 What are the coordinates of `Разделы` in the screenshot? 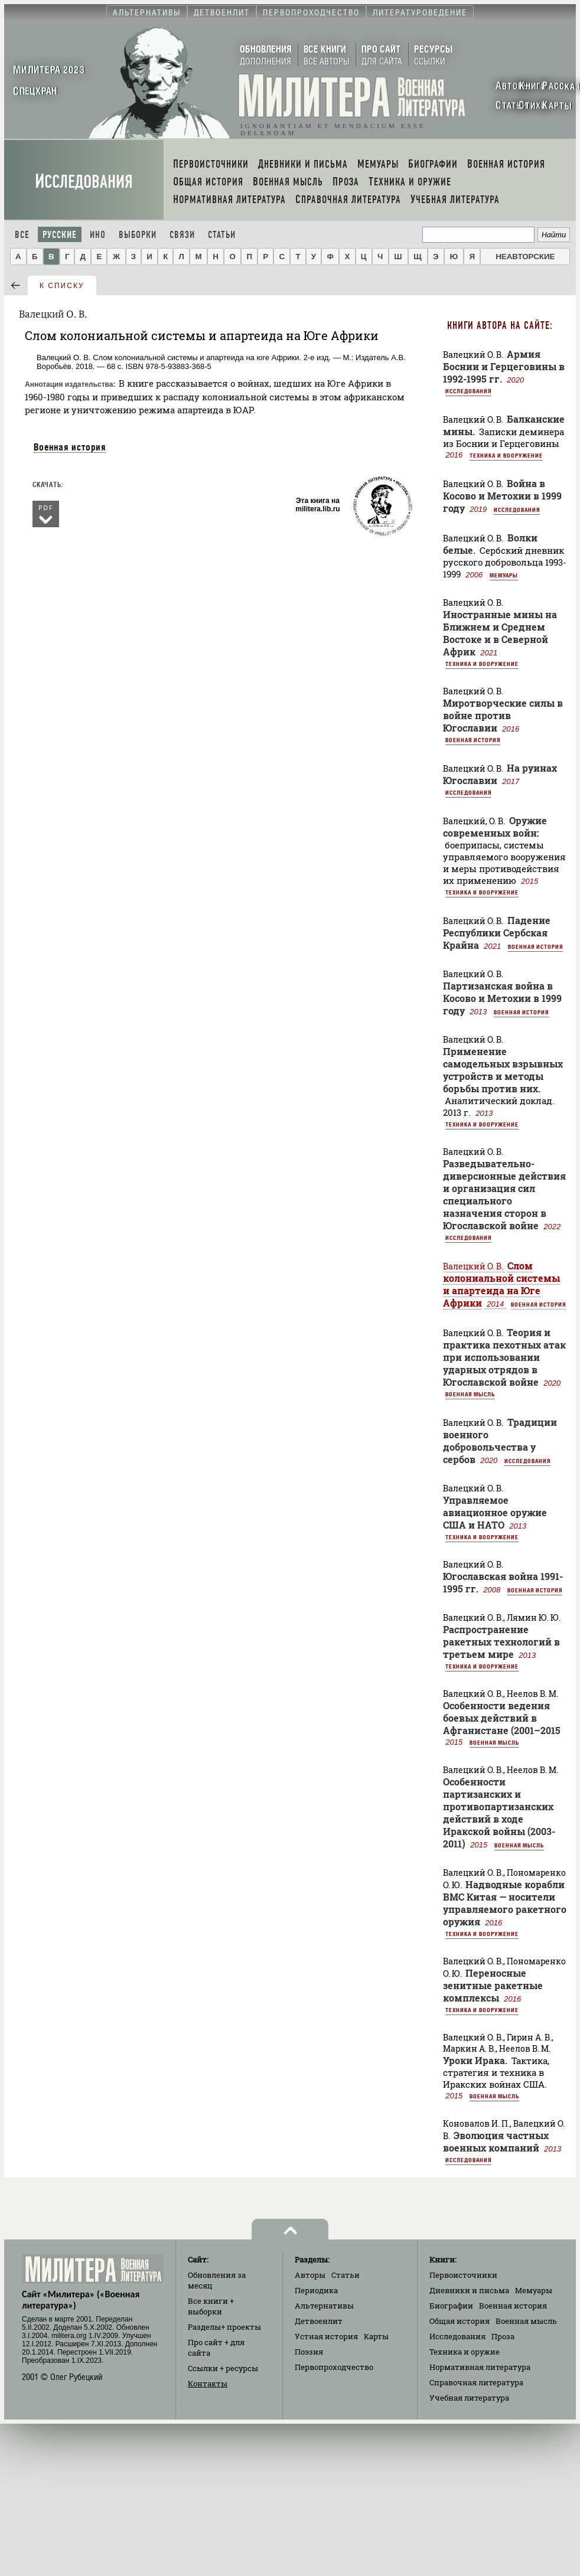 It's located at (224, 2327).